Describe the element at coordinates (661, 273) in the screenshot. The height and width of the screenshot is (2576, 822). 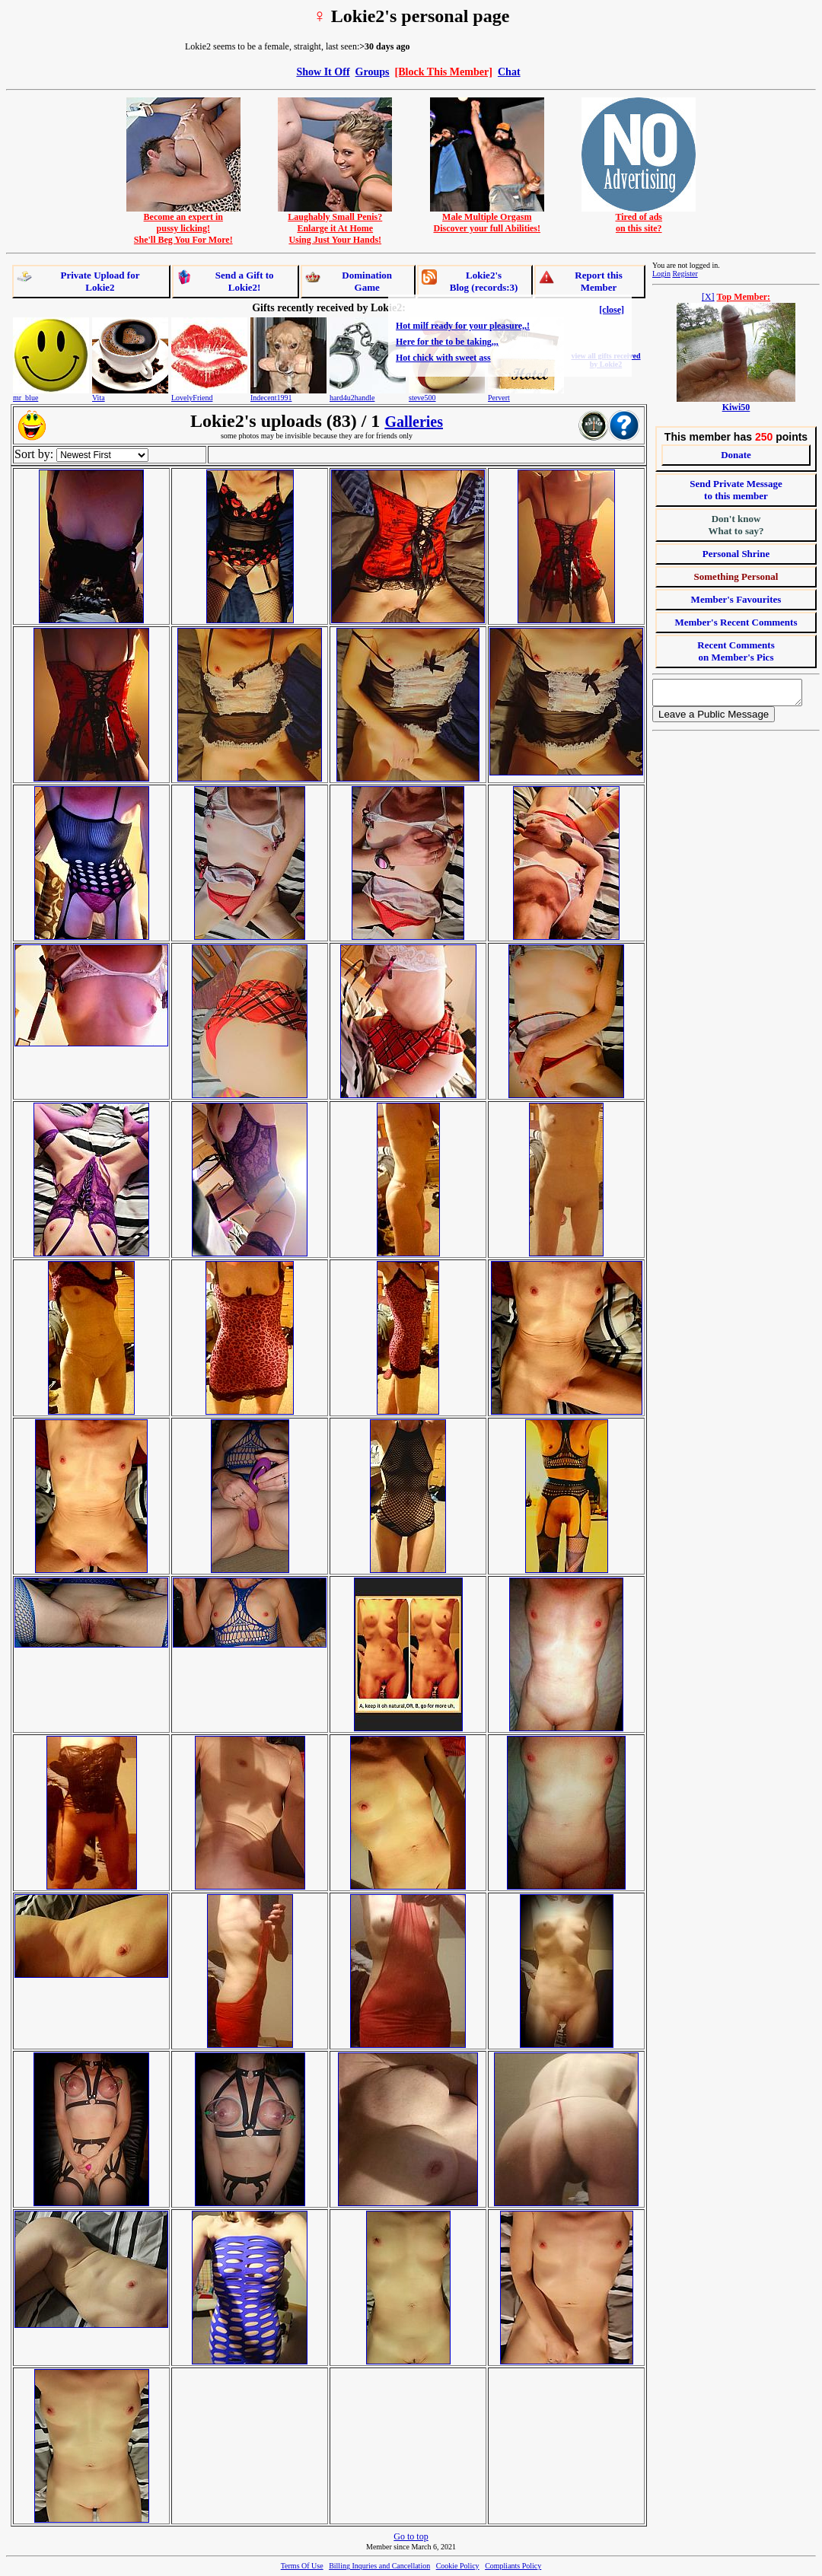
I see `Login` at that location.